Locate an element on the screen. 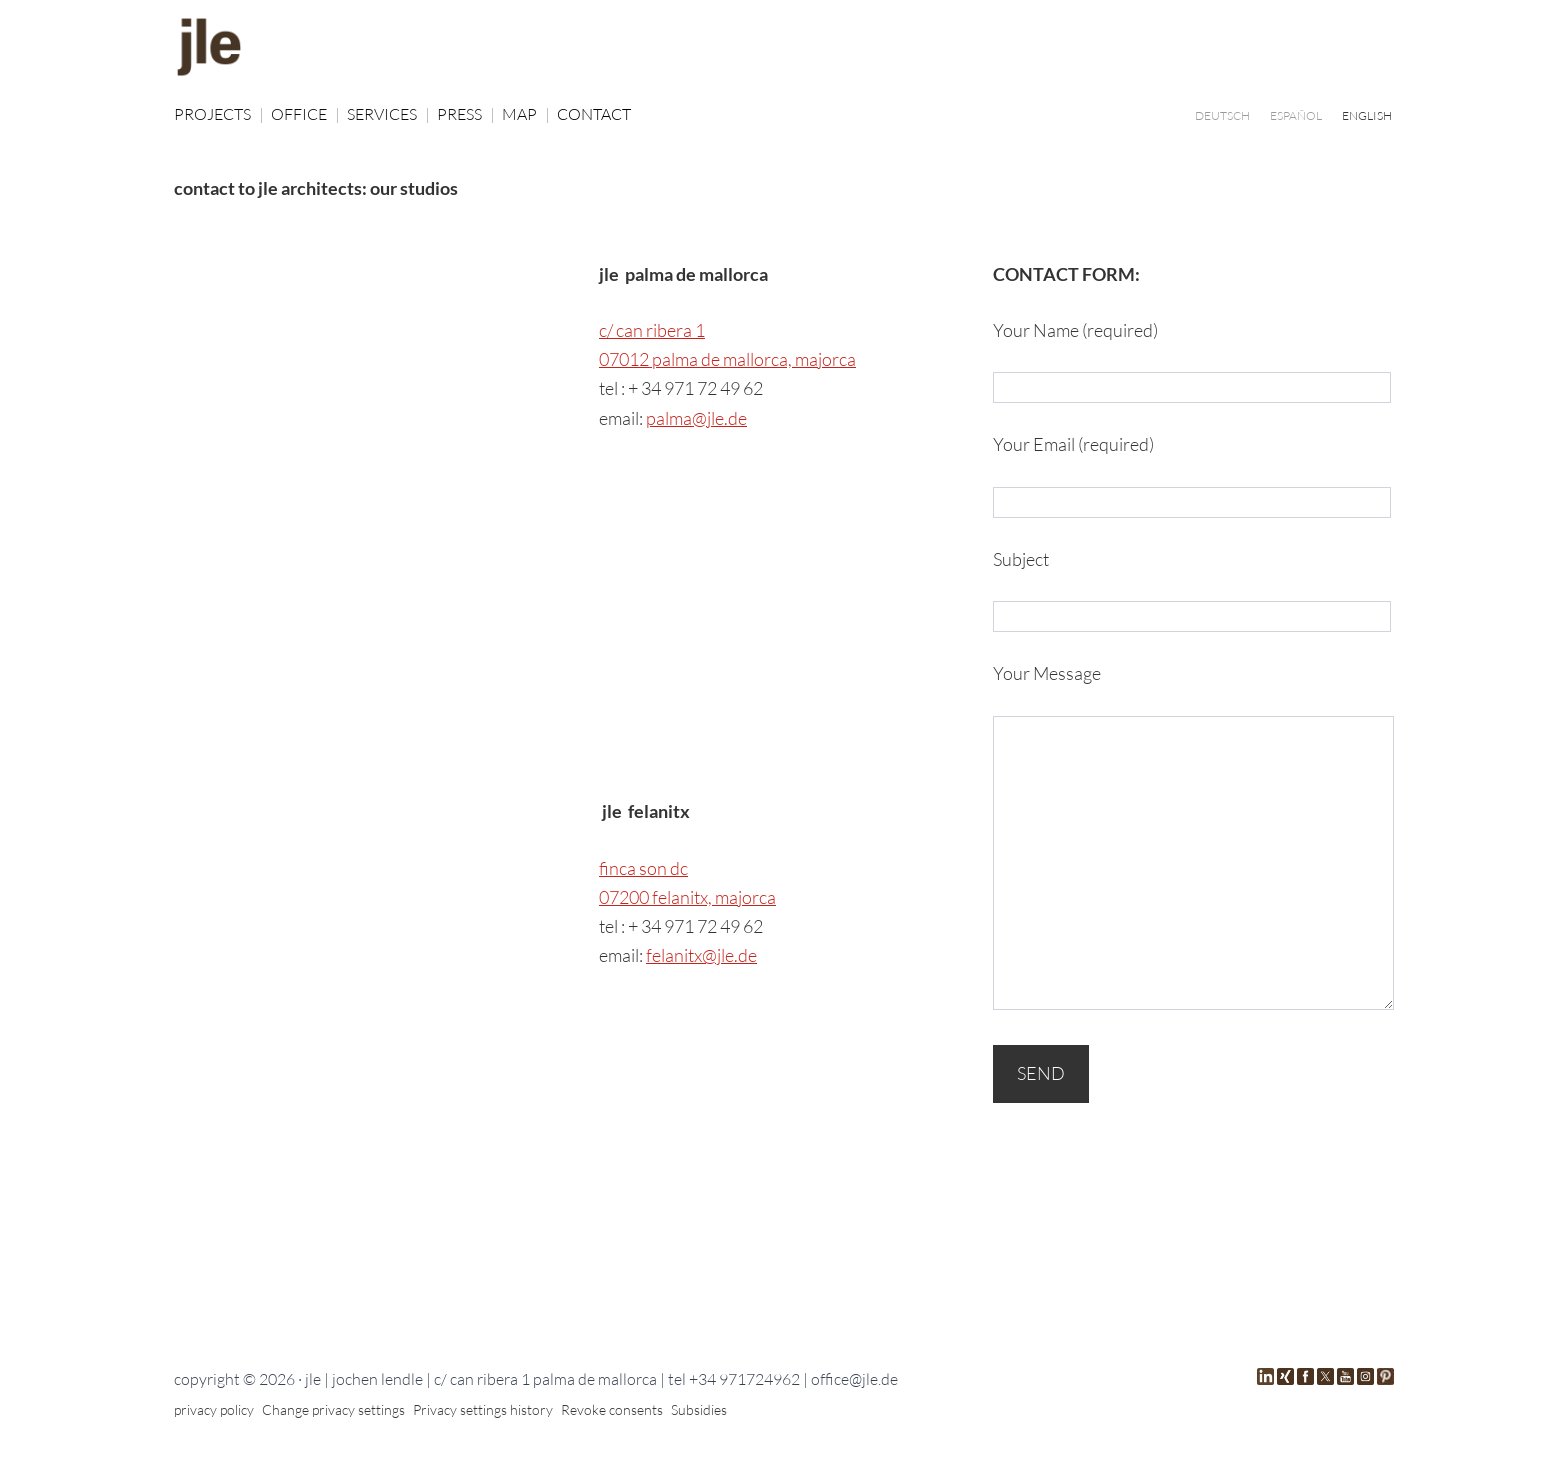  OFFICE is located at coordinates (305, 114).